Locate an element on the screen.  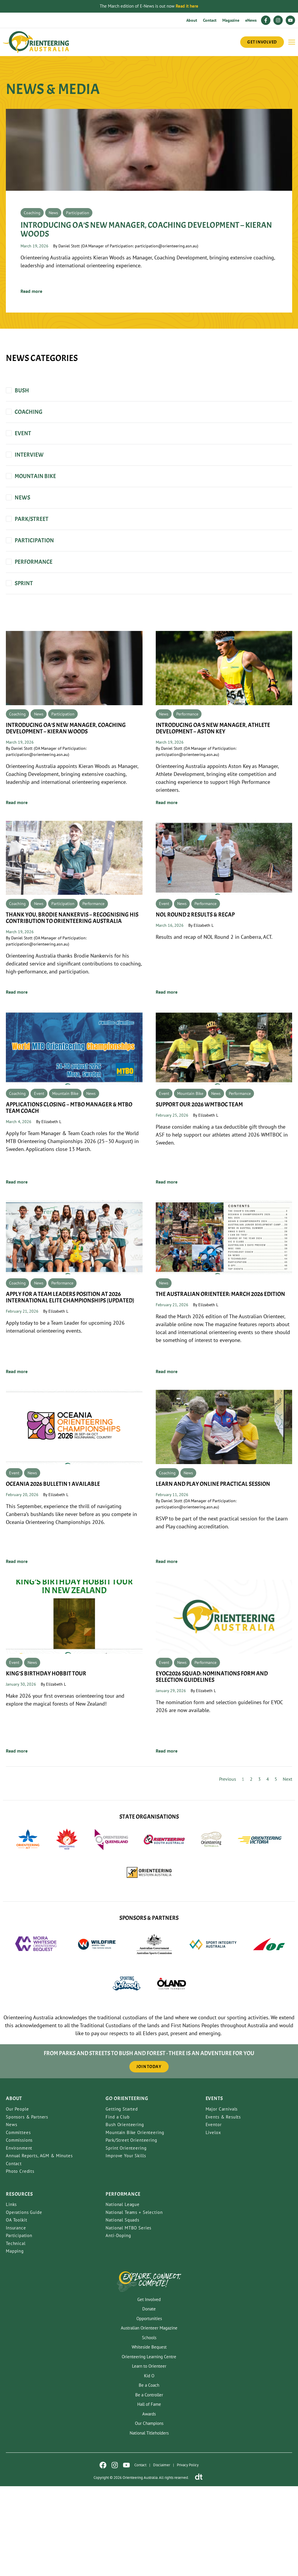
Our Champions is located at coordinates (149, 2513).